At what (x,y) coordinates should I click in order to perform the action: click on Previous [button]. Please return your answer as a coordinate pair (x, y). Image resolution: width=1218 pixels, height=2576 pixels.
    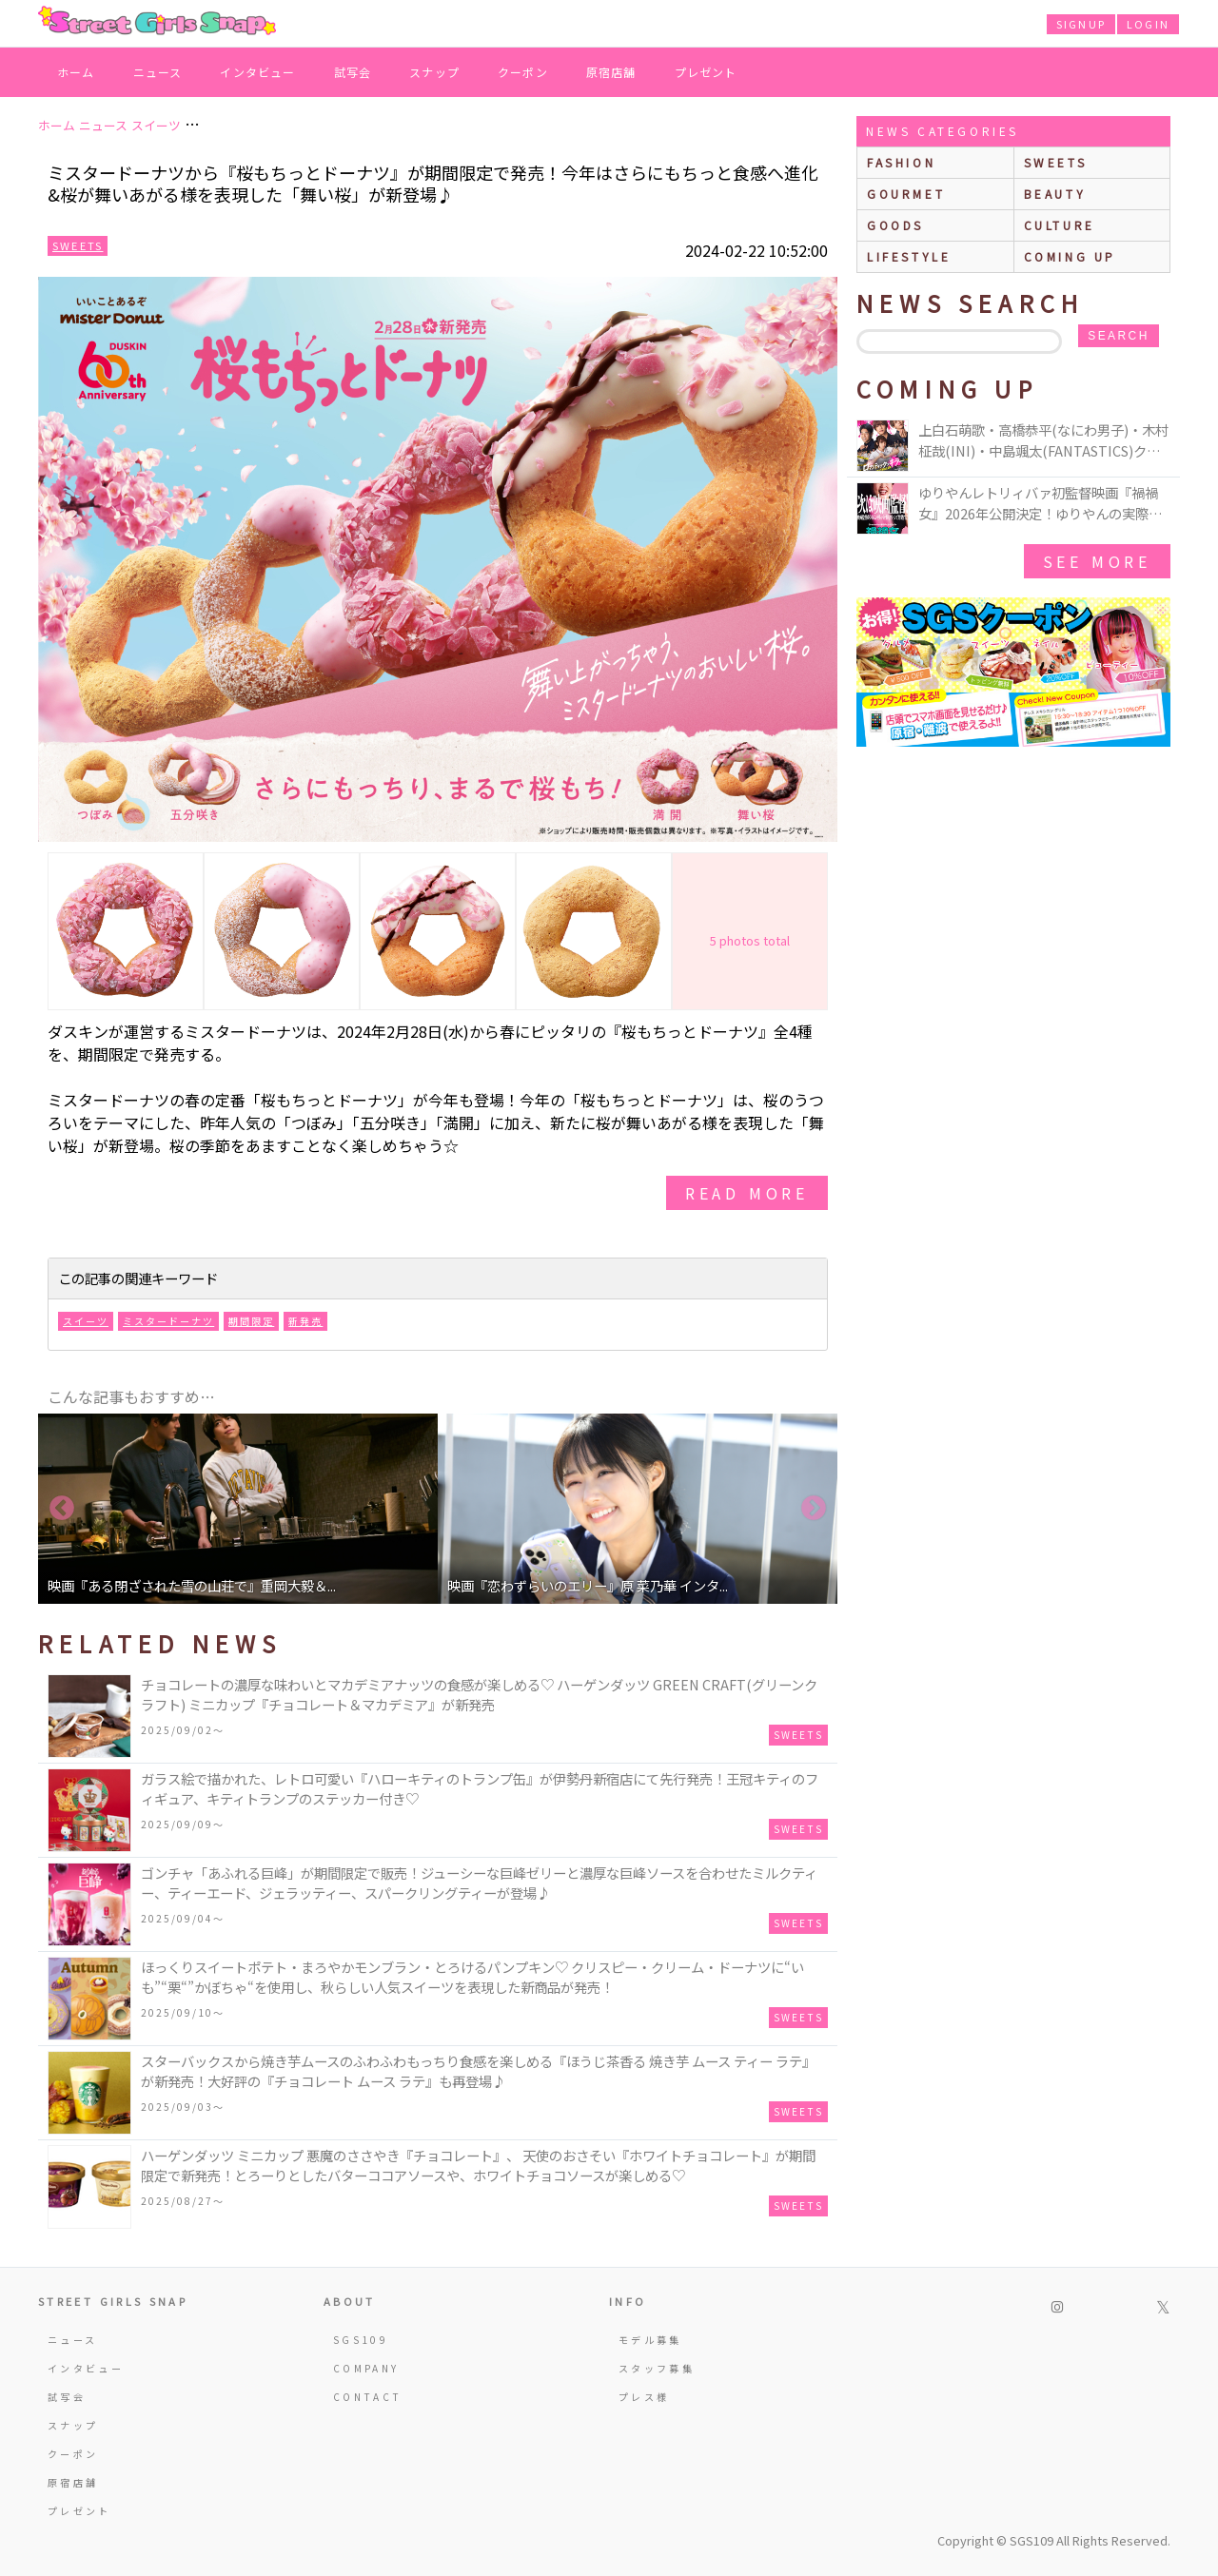
    Looking at the image, I should click on (62, 1508).